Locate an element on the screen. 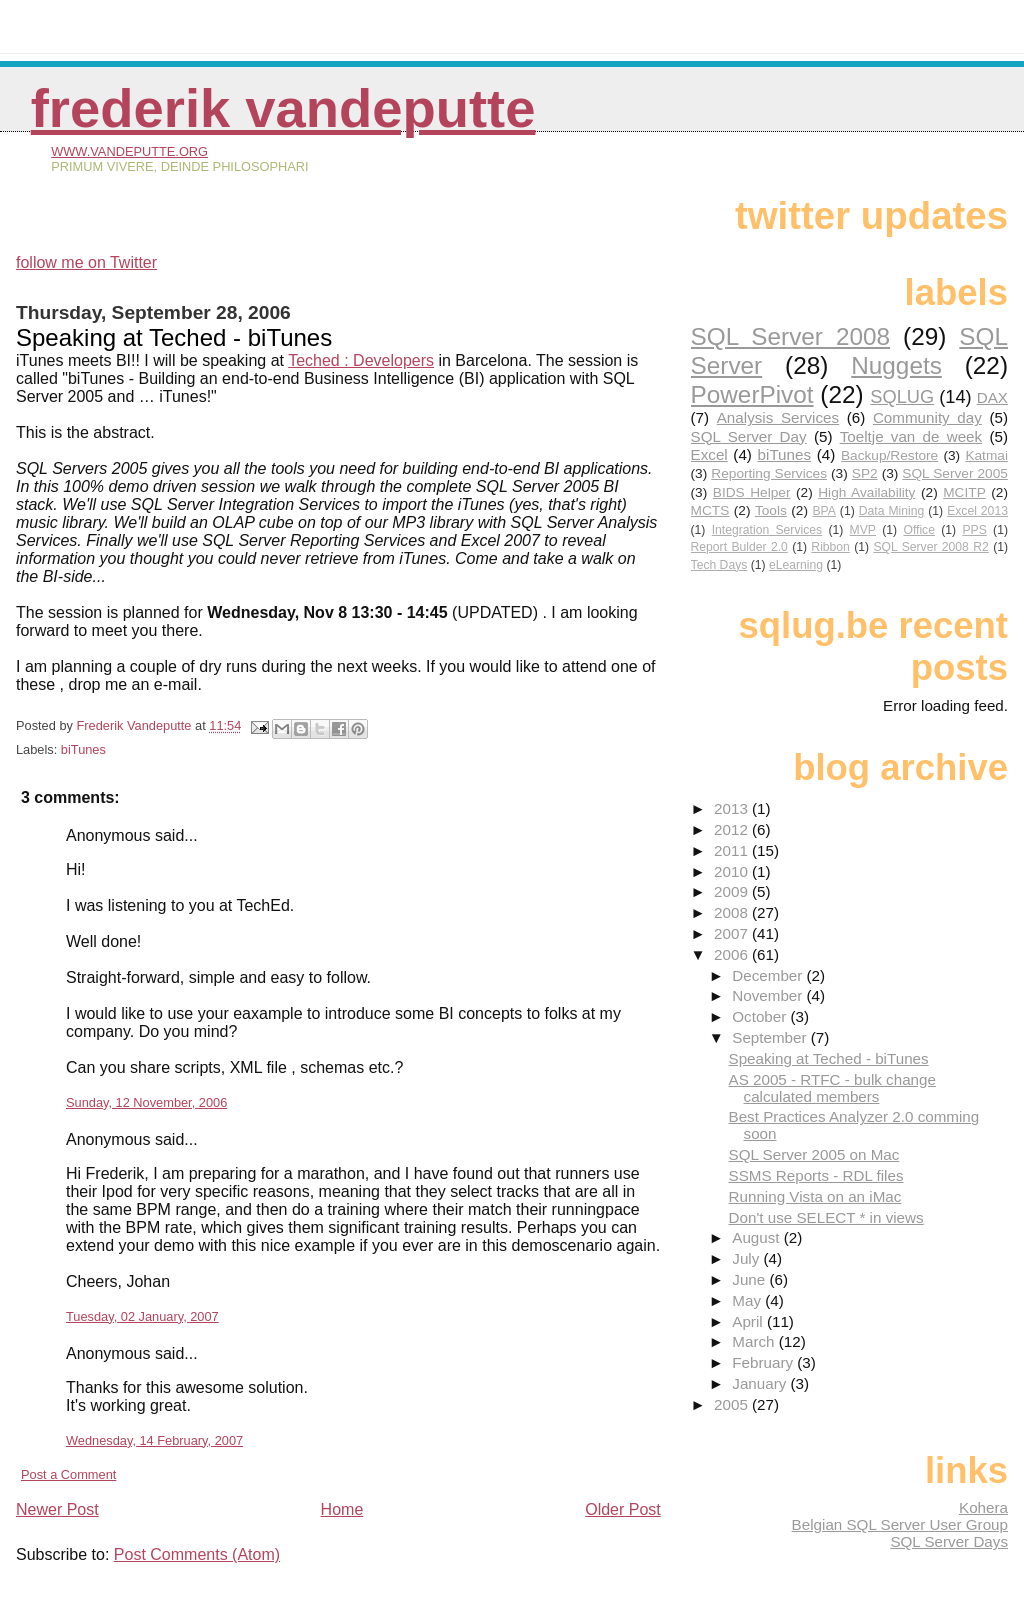  DAX is located at coordinates (992, 397).